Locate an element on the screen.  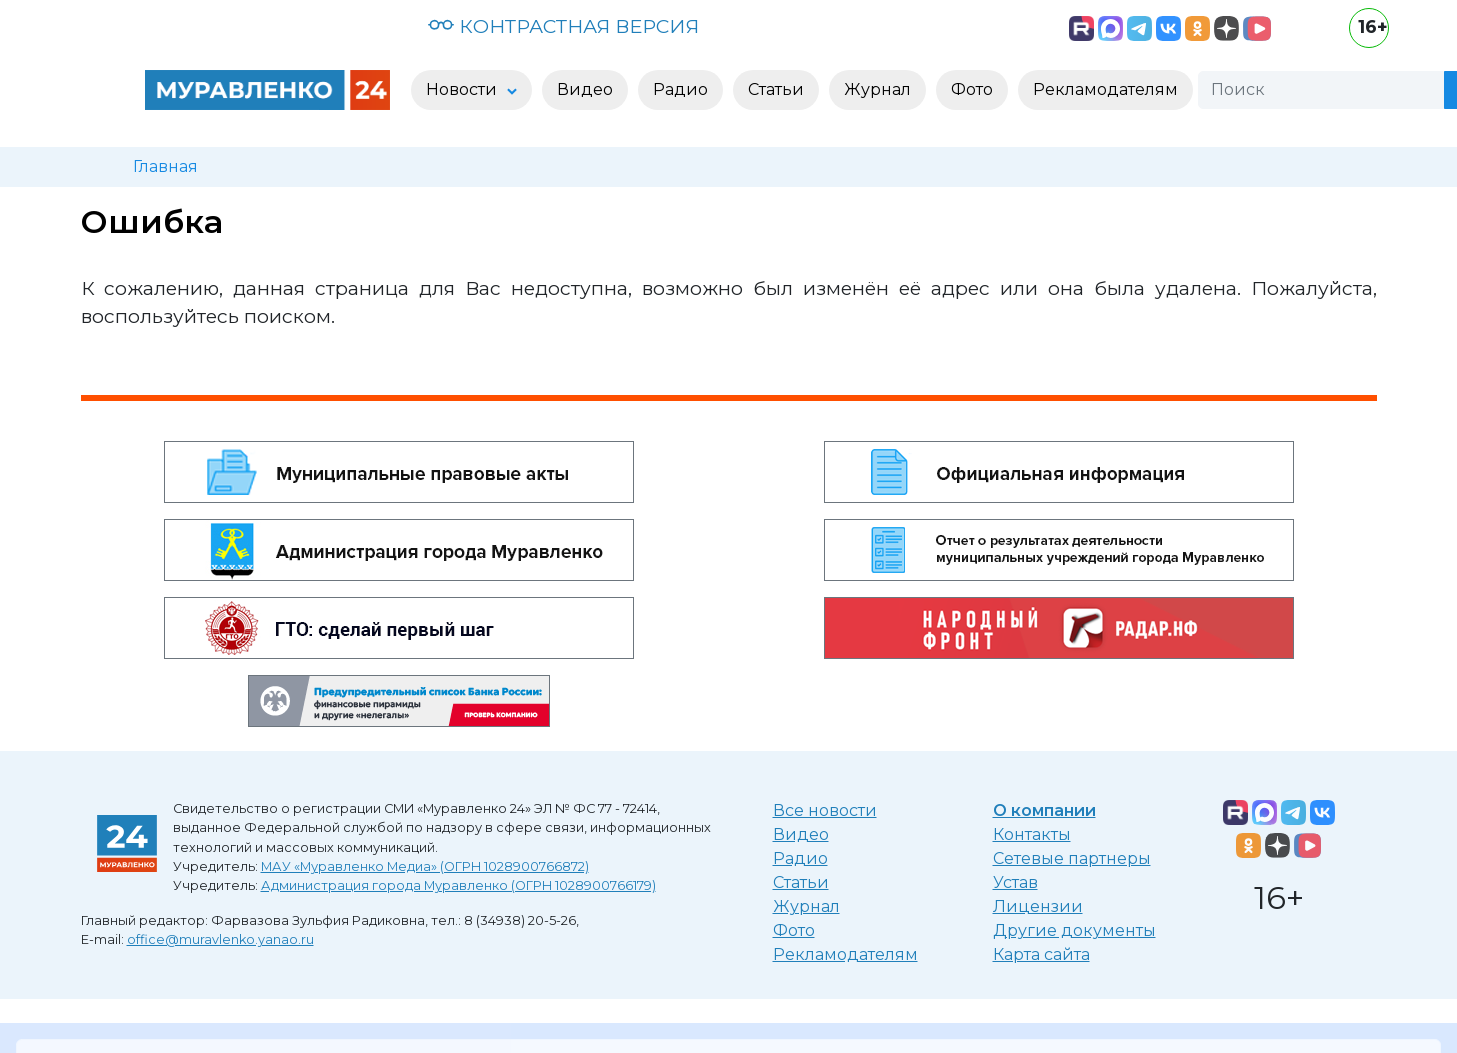
КОНТРАСТНАЯ ВЕРСИЯ is located at coordinates (563, 26).